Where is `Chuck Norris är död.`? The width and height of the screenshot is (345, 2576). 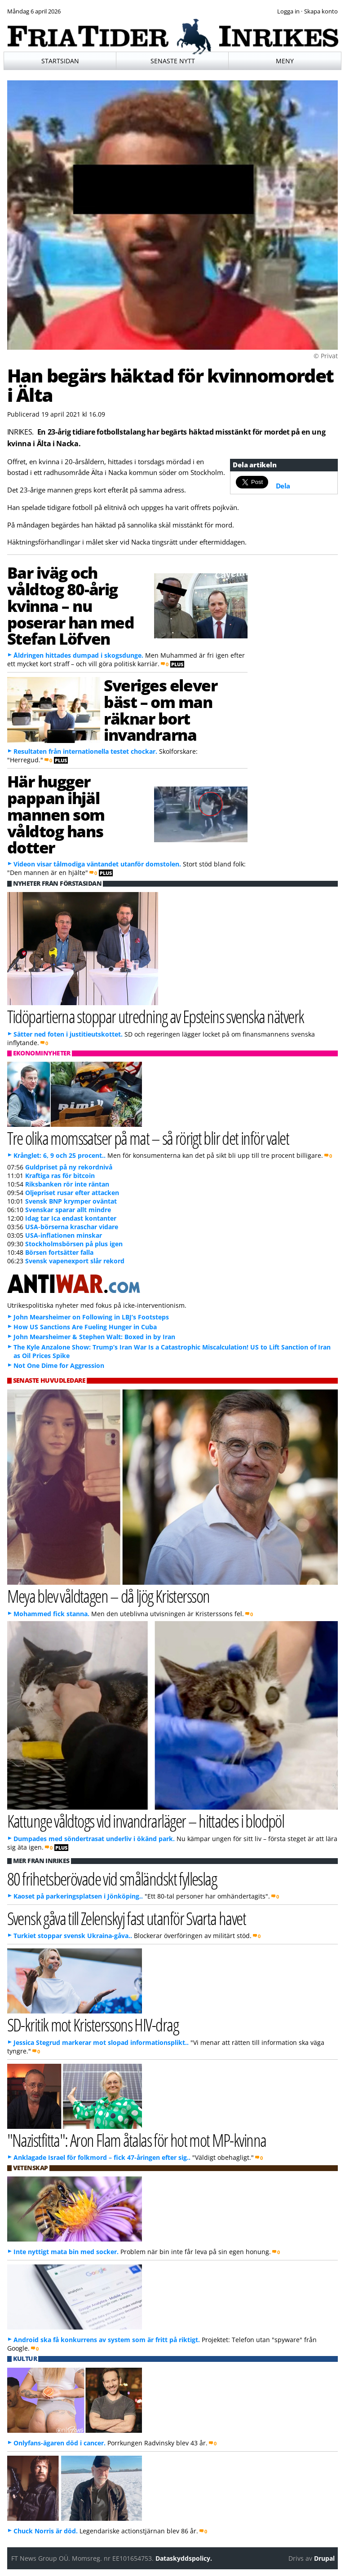 Chuck Norris är död. is located at coordinates (45, 2531).